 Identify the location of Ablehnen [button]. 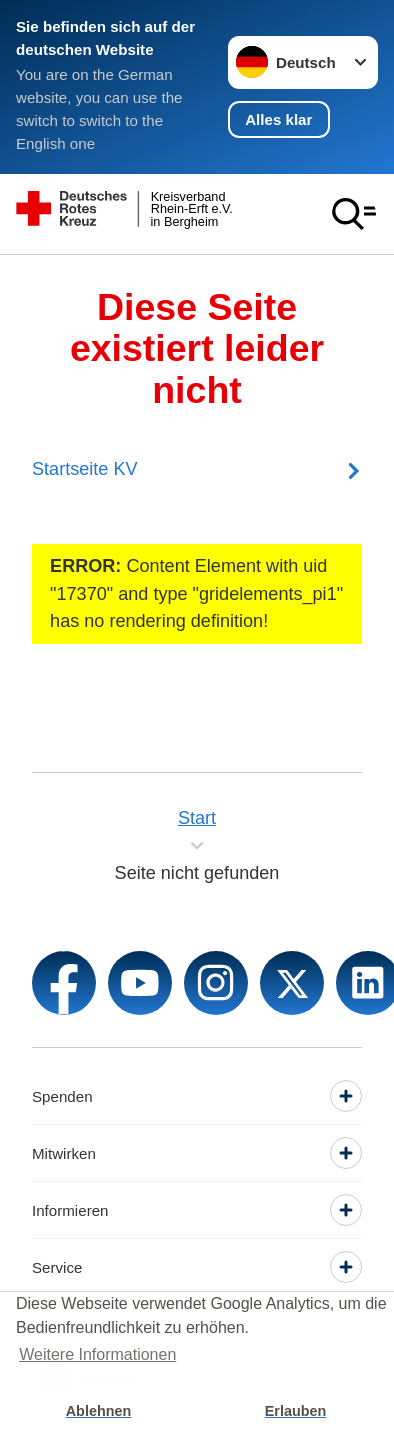
(99, 1411).